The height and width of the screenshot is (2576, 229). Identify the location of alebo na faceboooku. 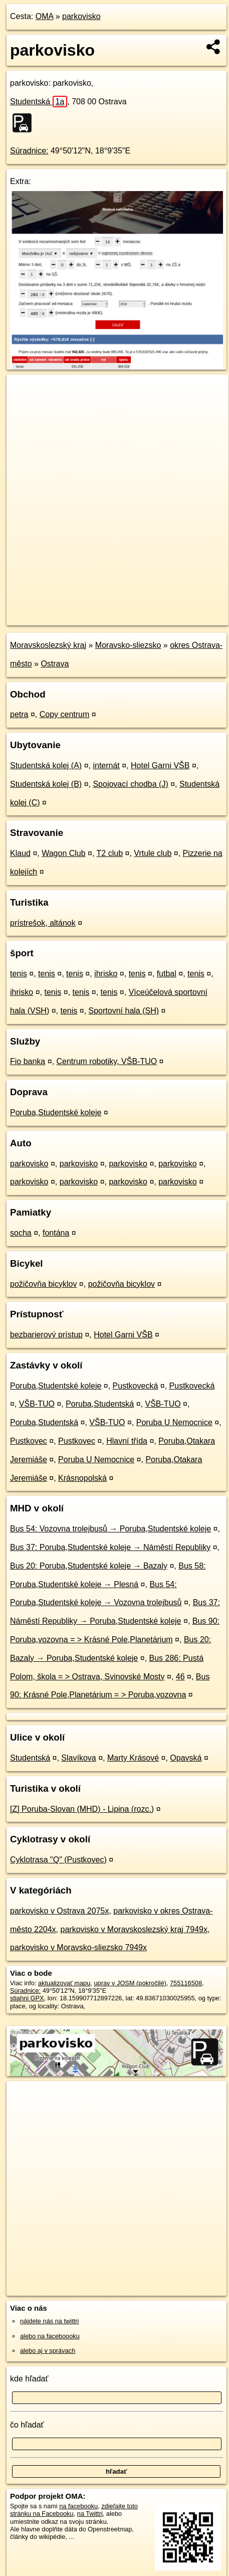
(50, 2336).